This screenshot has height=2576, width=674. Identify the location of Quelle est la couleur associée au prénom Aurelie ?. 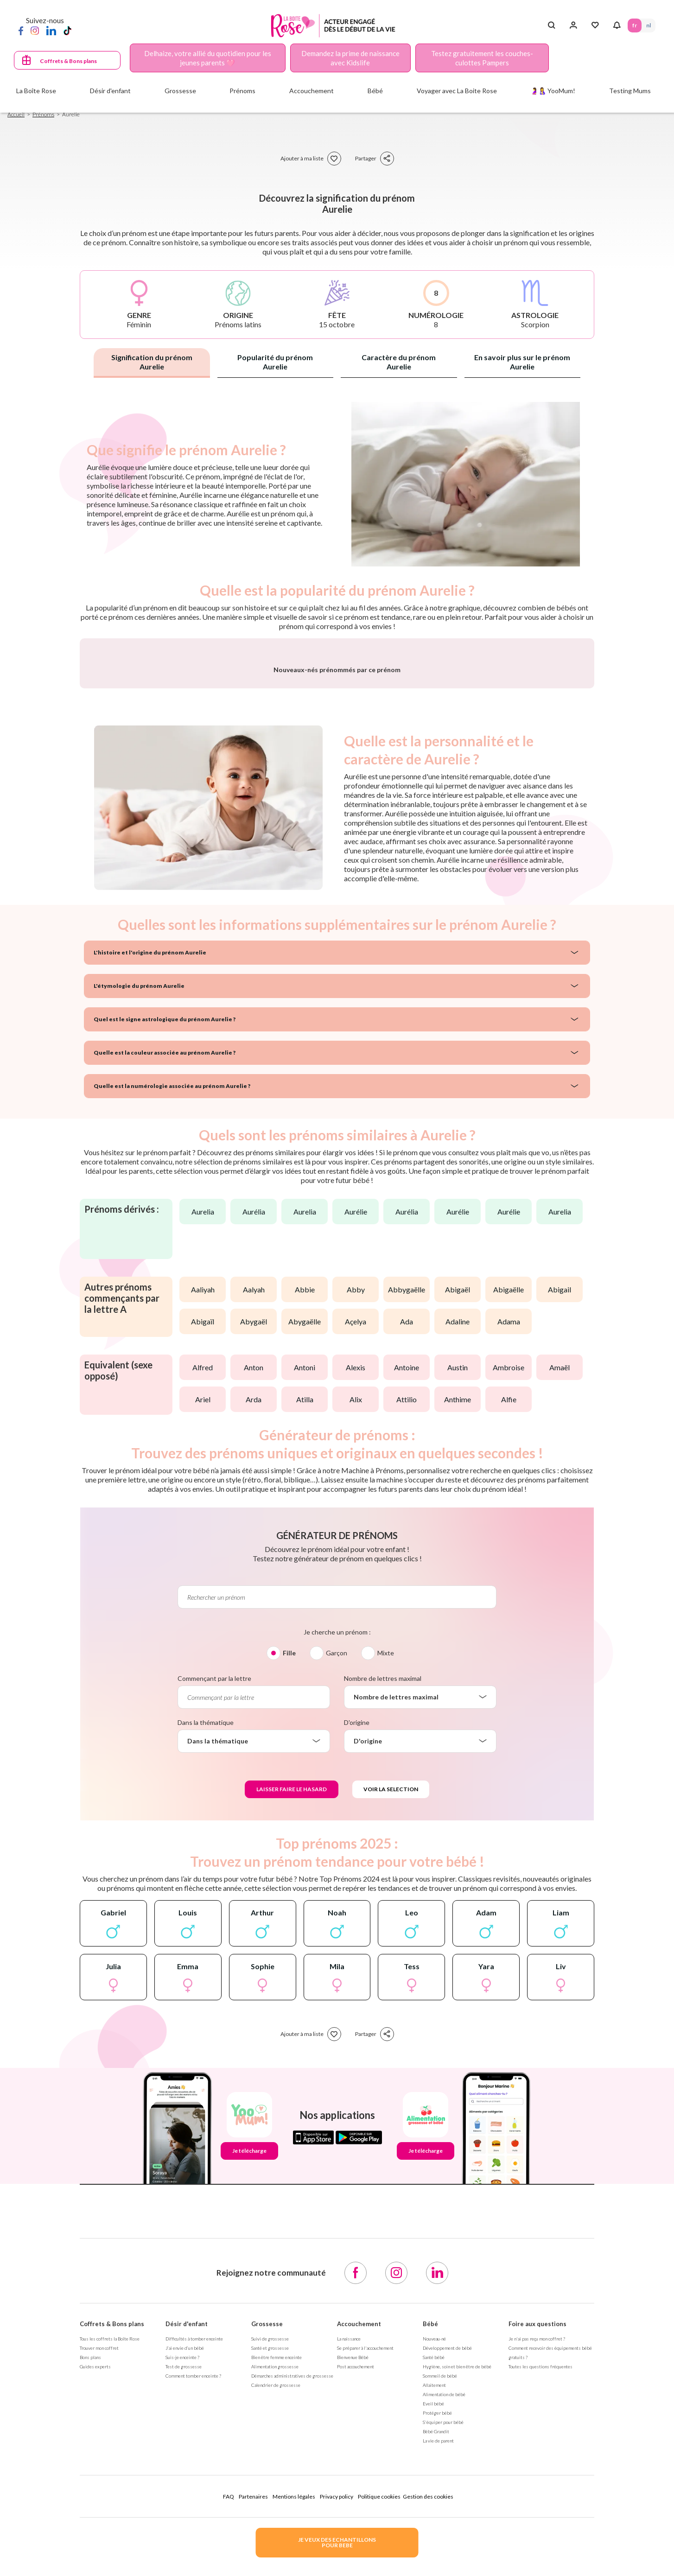
(164, 1295).